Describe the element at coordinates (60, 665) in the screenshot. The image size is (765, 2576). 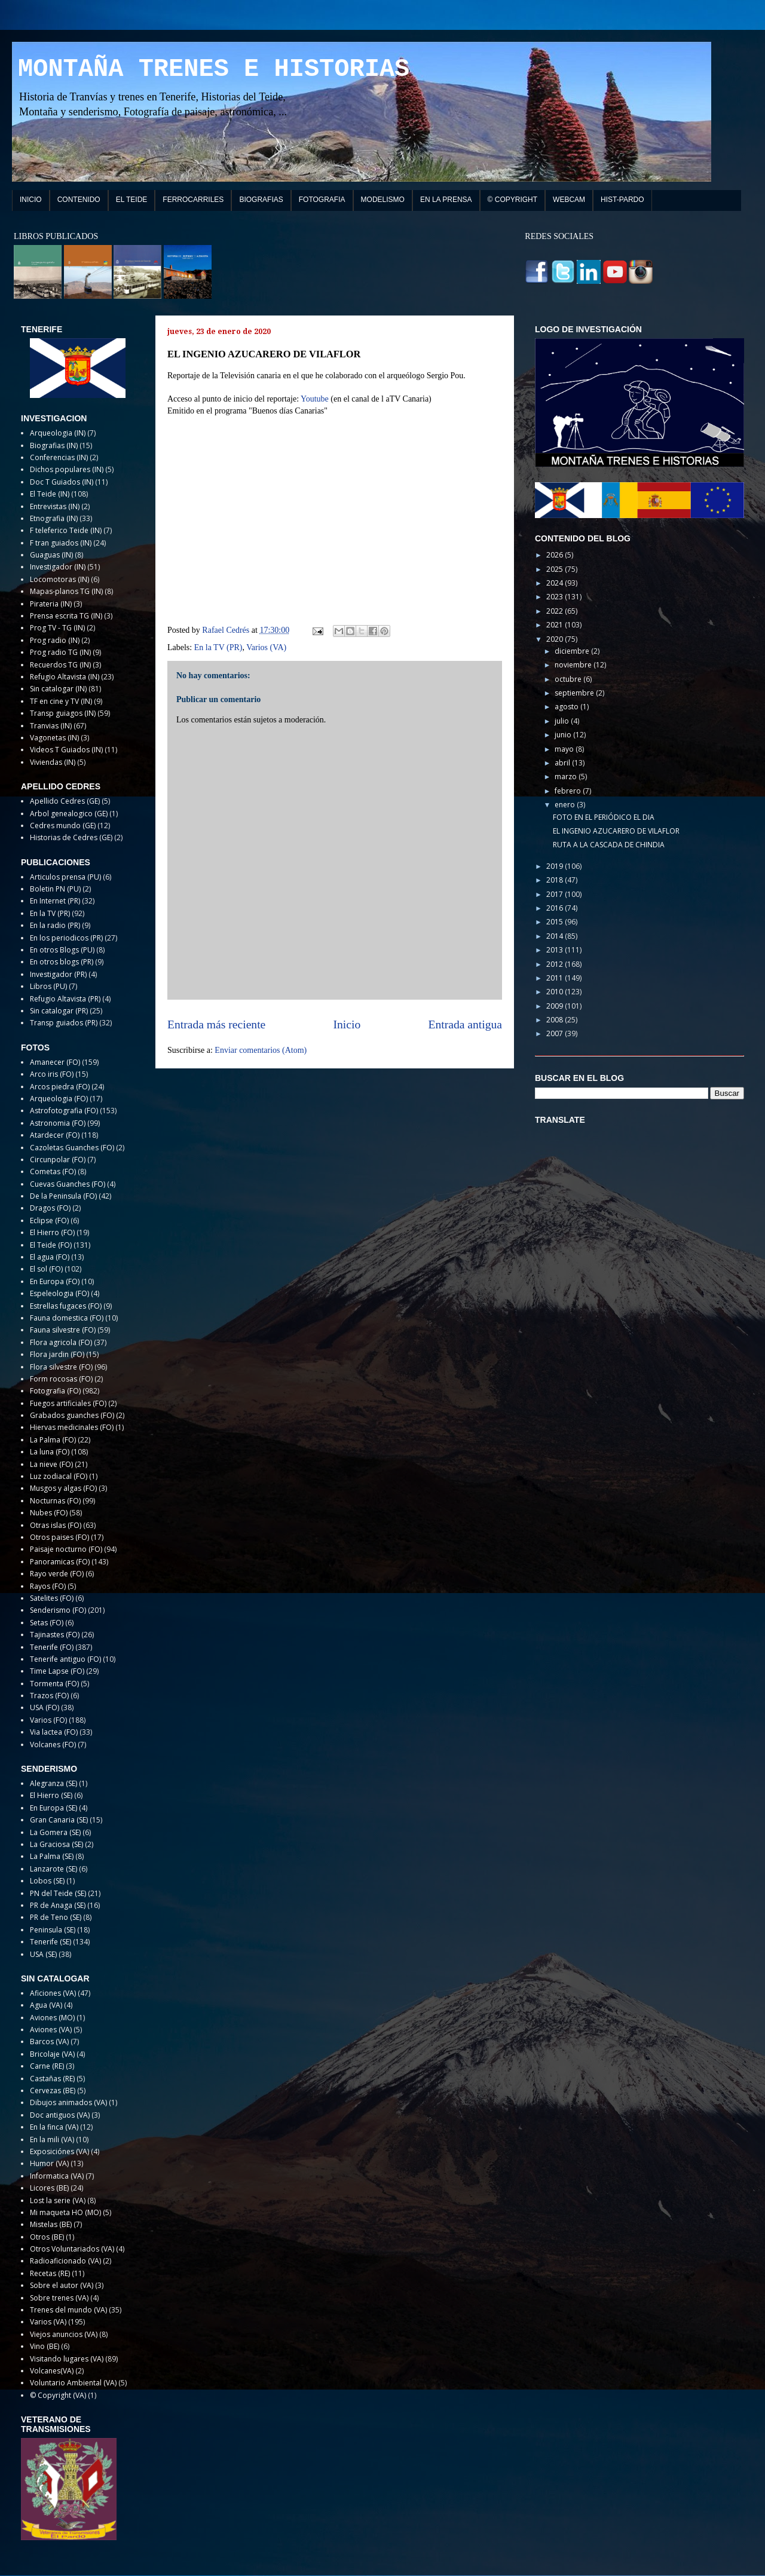
I see `Recuerdos TG (IN)` at that location.